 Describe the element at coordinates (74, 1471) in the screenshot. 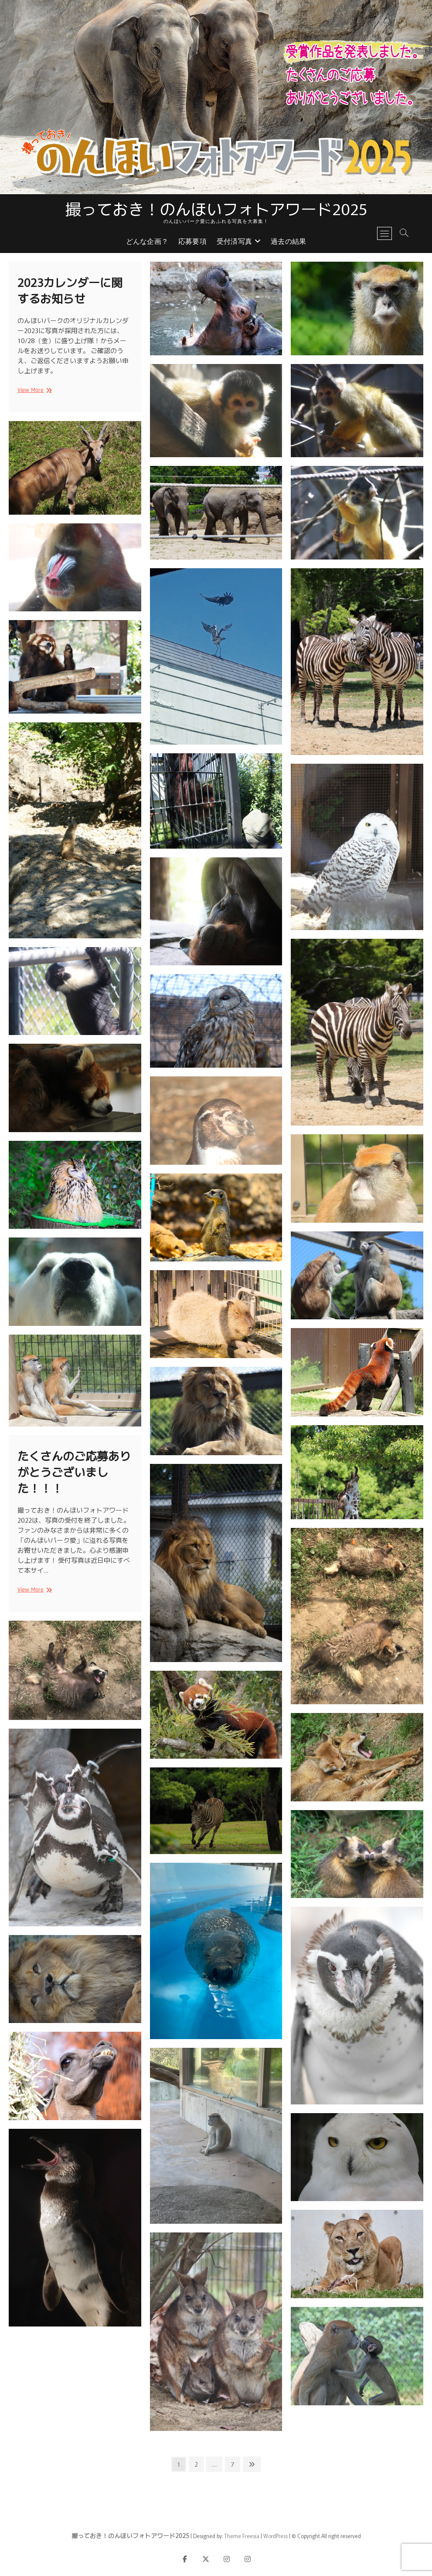

I see `たくさんのご応募ありがとうございました！！！` at that location.